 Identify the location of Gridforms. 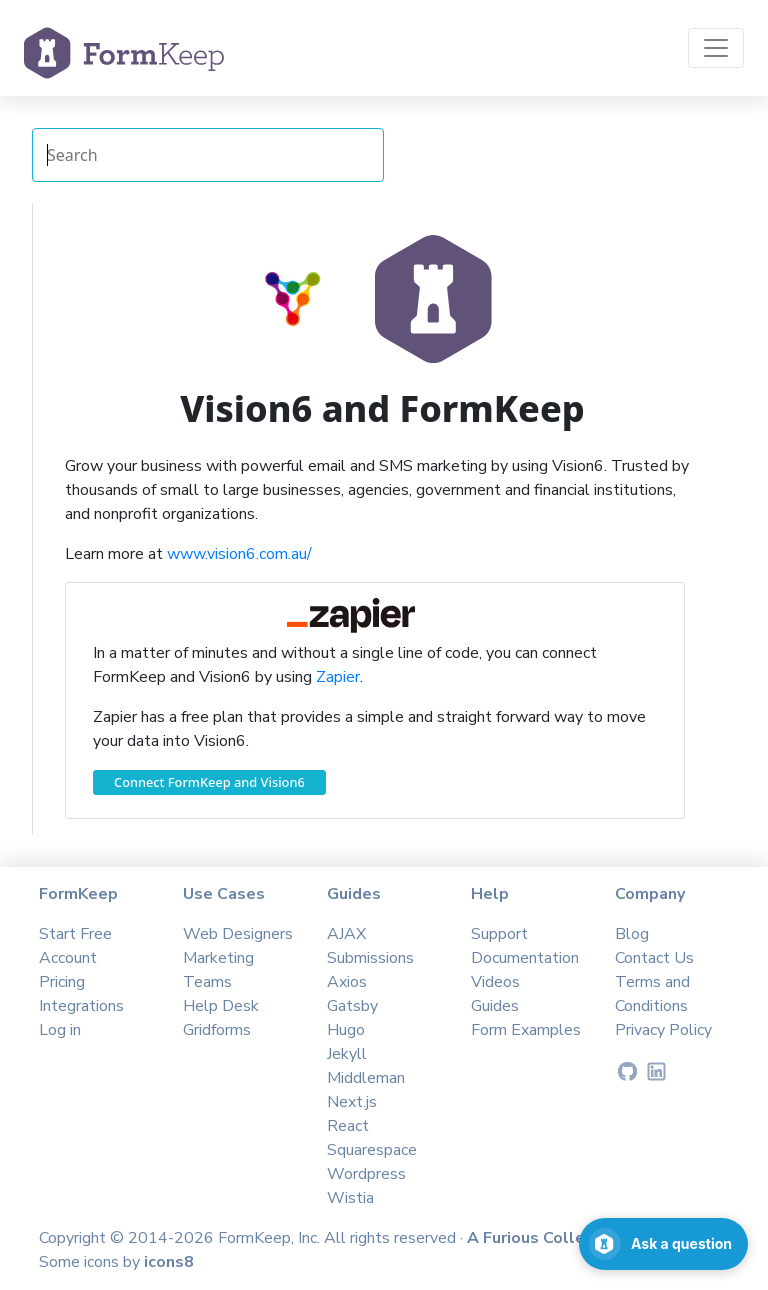
(217, 1030).